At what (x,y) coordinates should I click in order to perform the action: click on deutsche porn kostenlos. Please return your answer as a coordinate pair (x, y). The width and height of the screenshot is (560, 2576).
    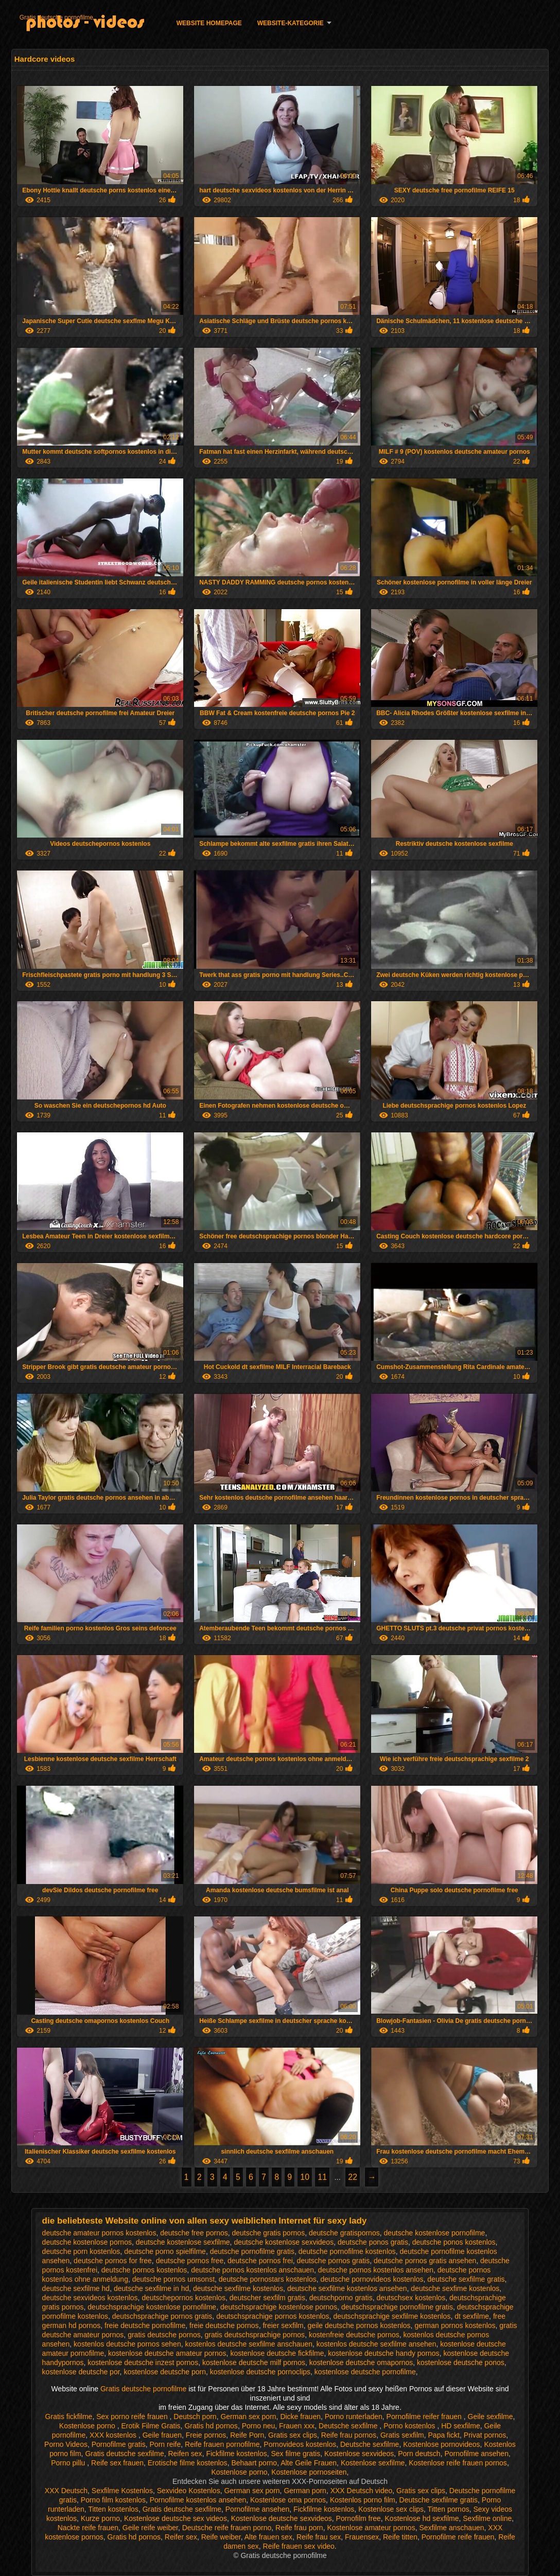
    Looking at the image, I should click on (81, 2251).